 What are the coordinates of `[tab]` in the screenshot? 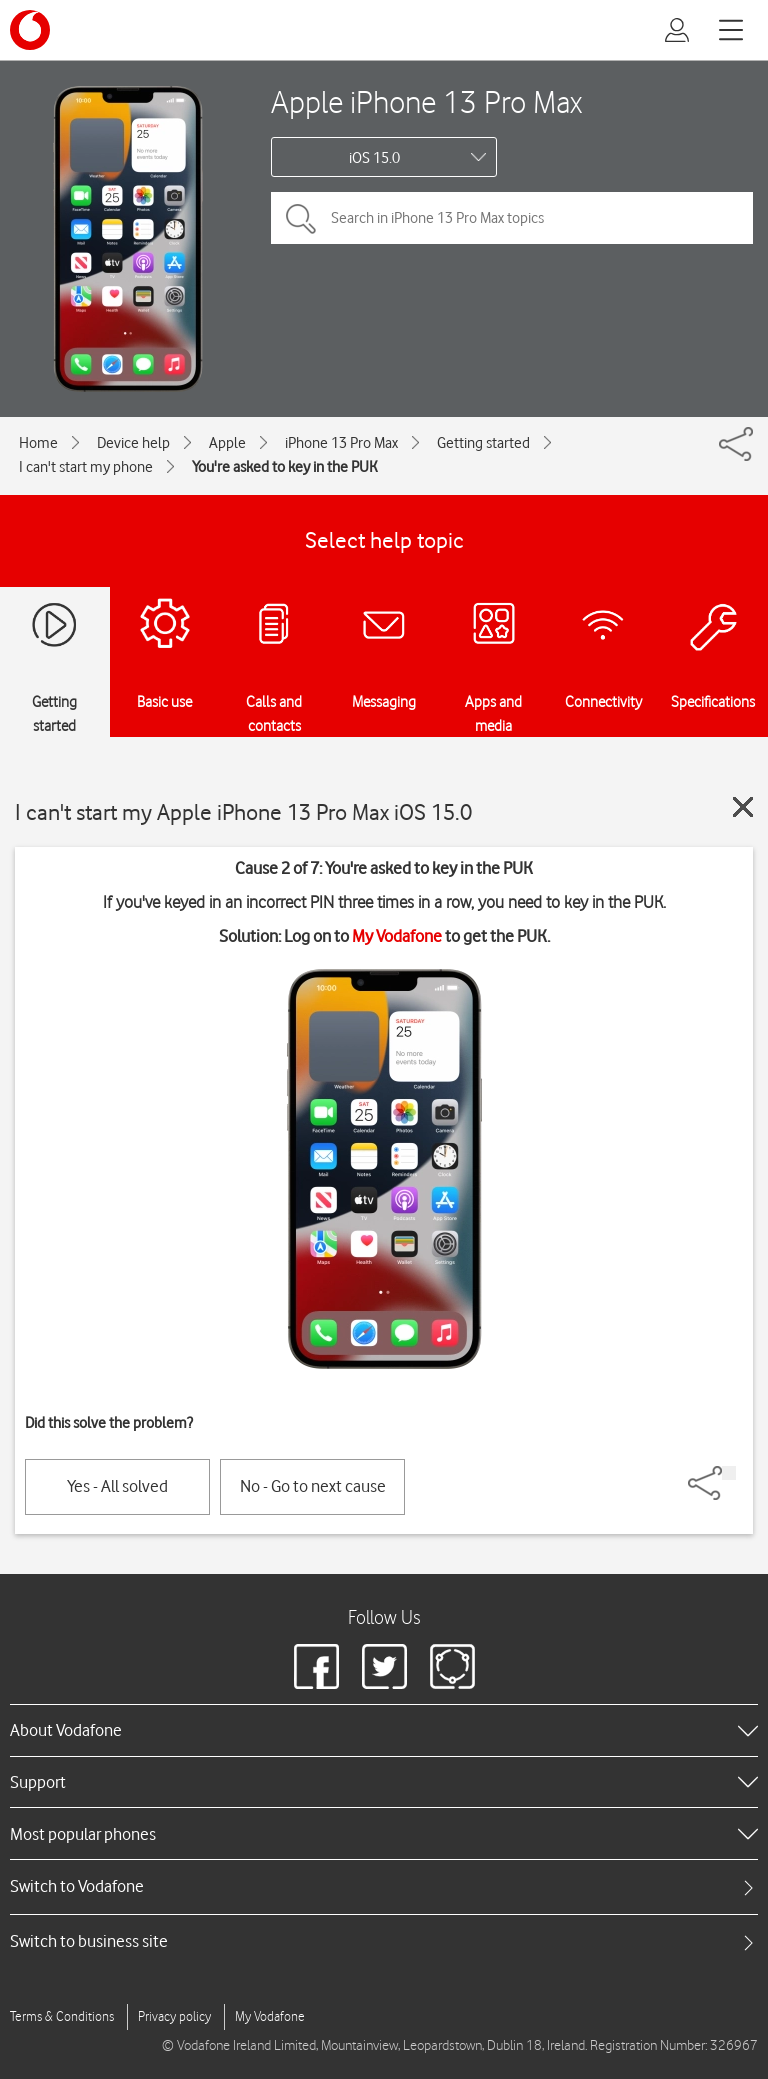 It's located at (384, 1886).